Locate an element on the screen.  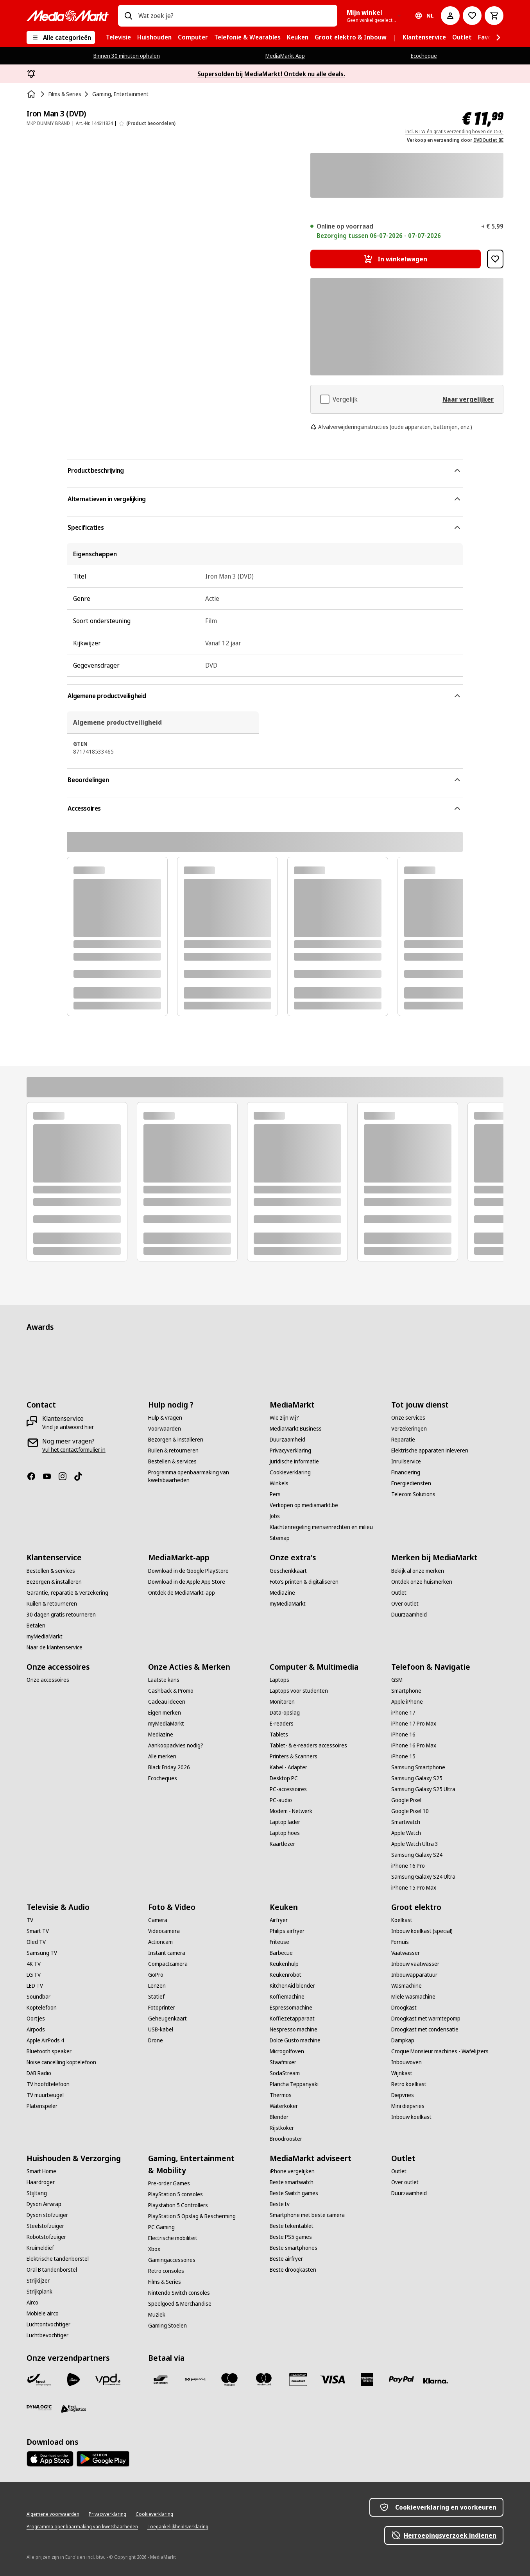
[MM geschenkkaart] is located at coordinates (298, 2379).